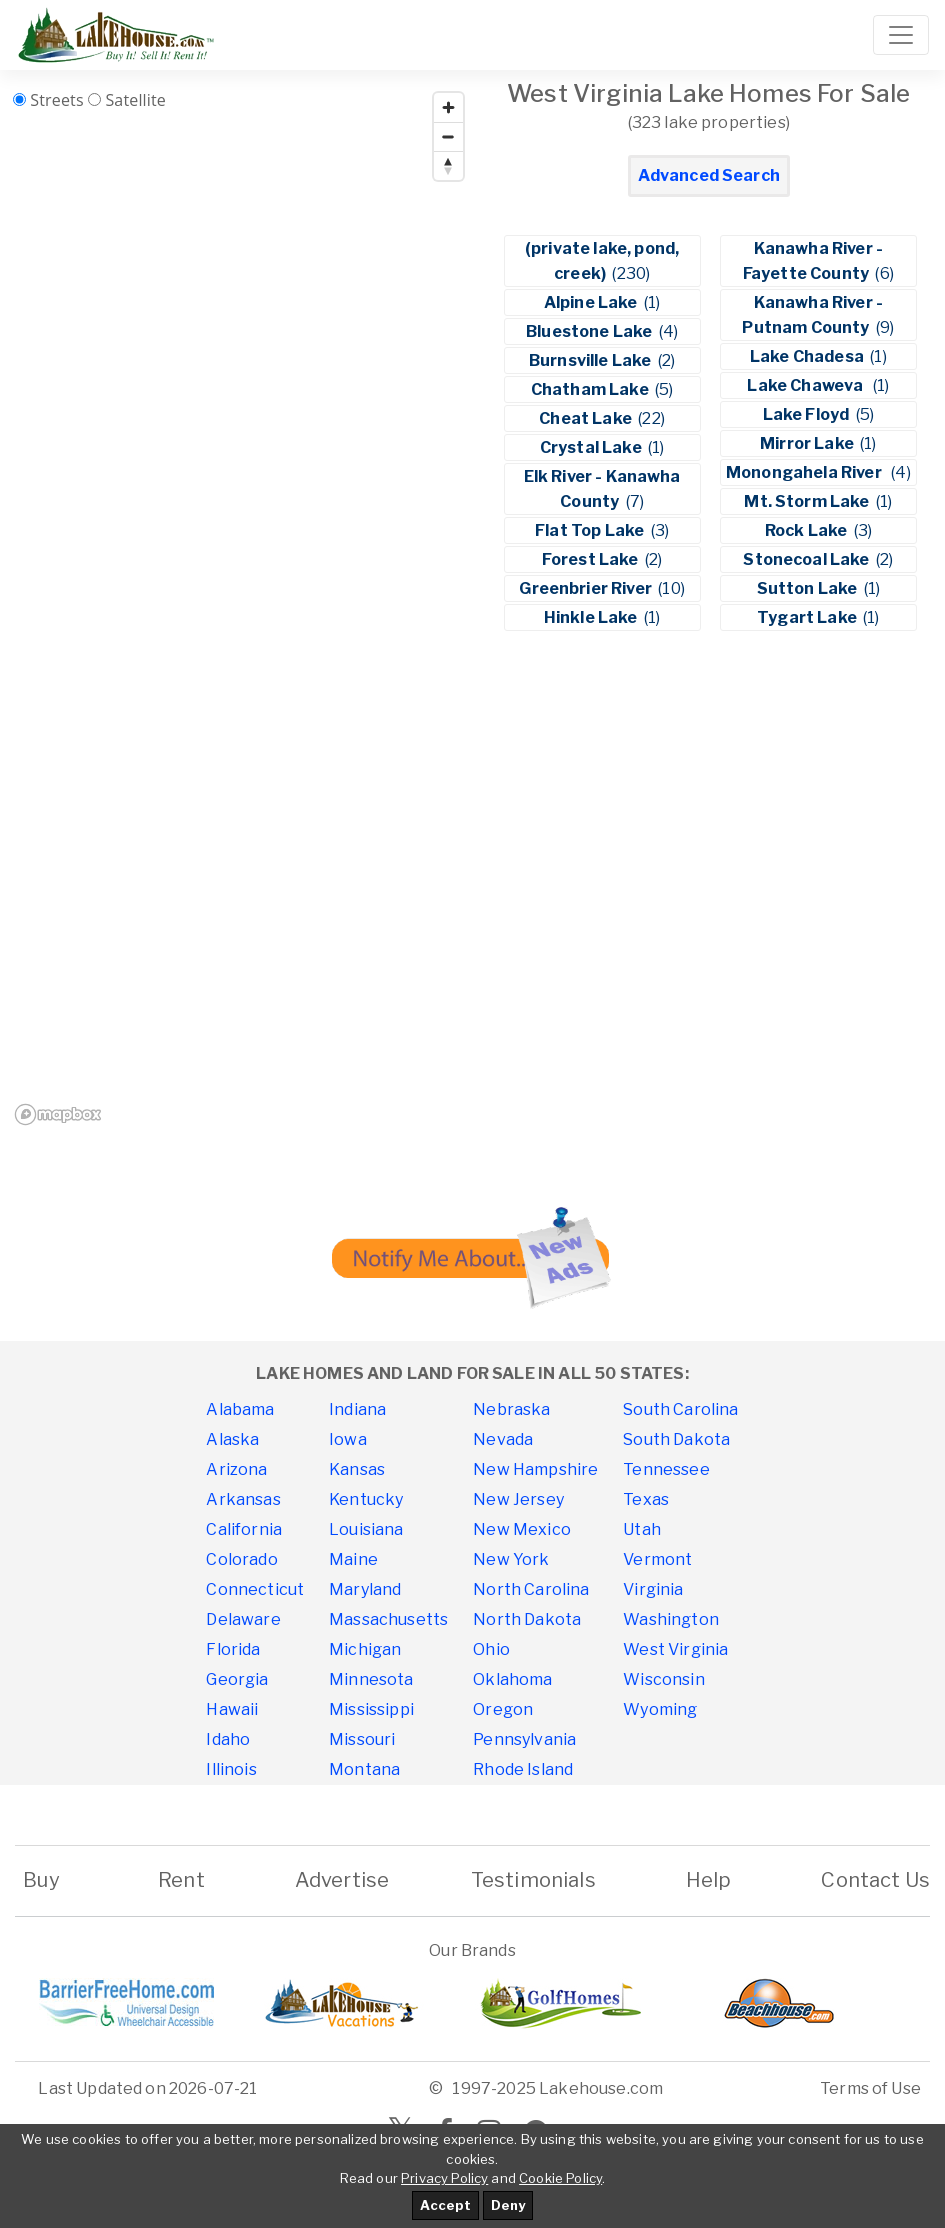  I want to click on Testimonials, so click(533, 1880).